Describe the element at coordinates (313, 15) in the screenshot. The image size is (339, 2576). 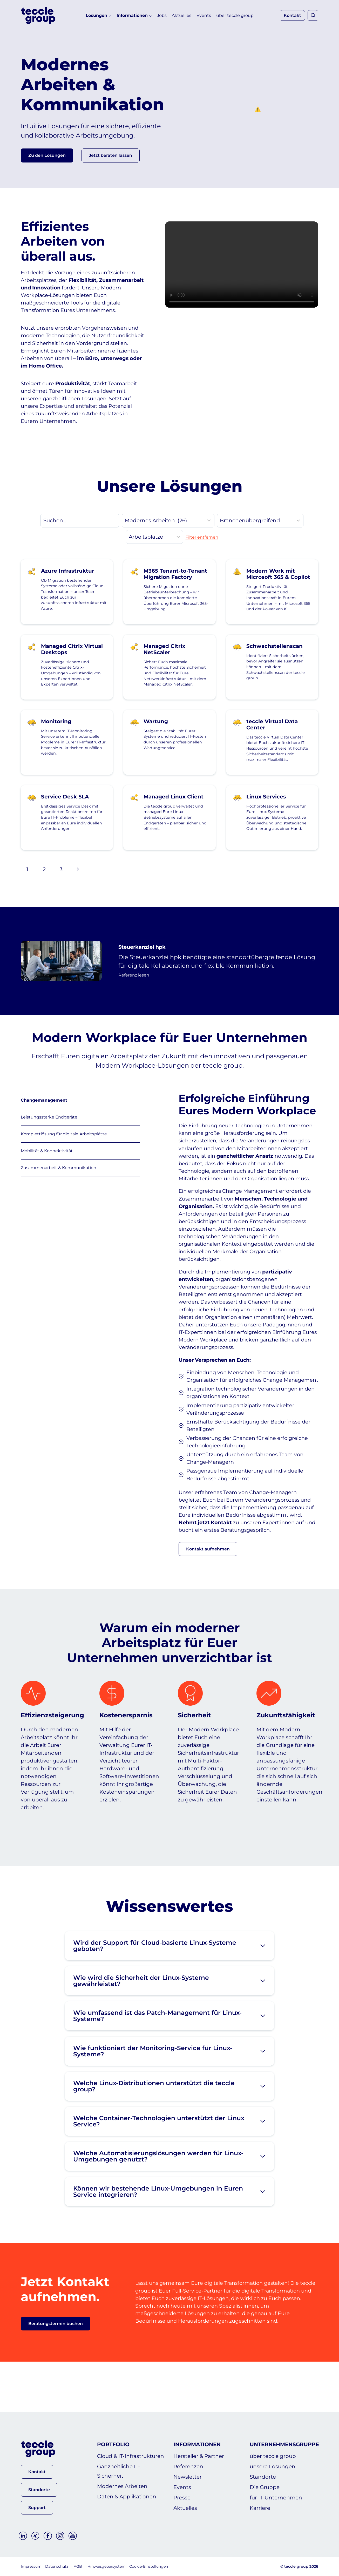
I see `[Suchformular anzeigen]` at that location.